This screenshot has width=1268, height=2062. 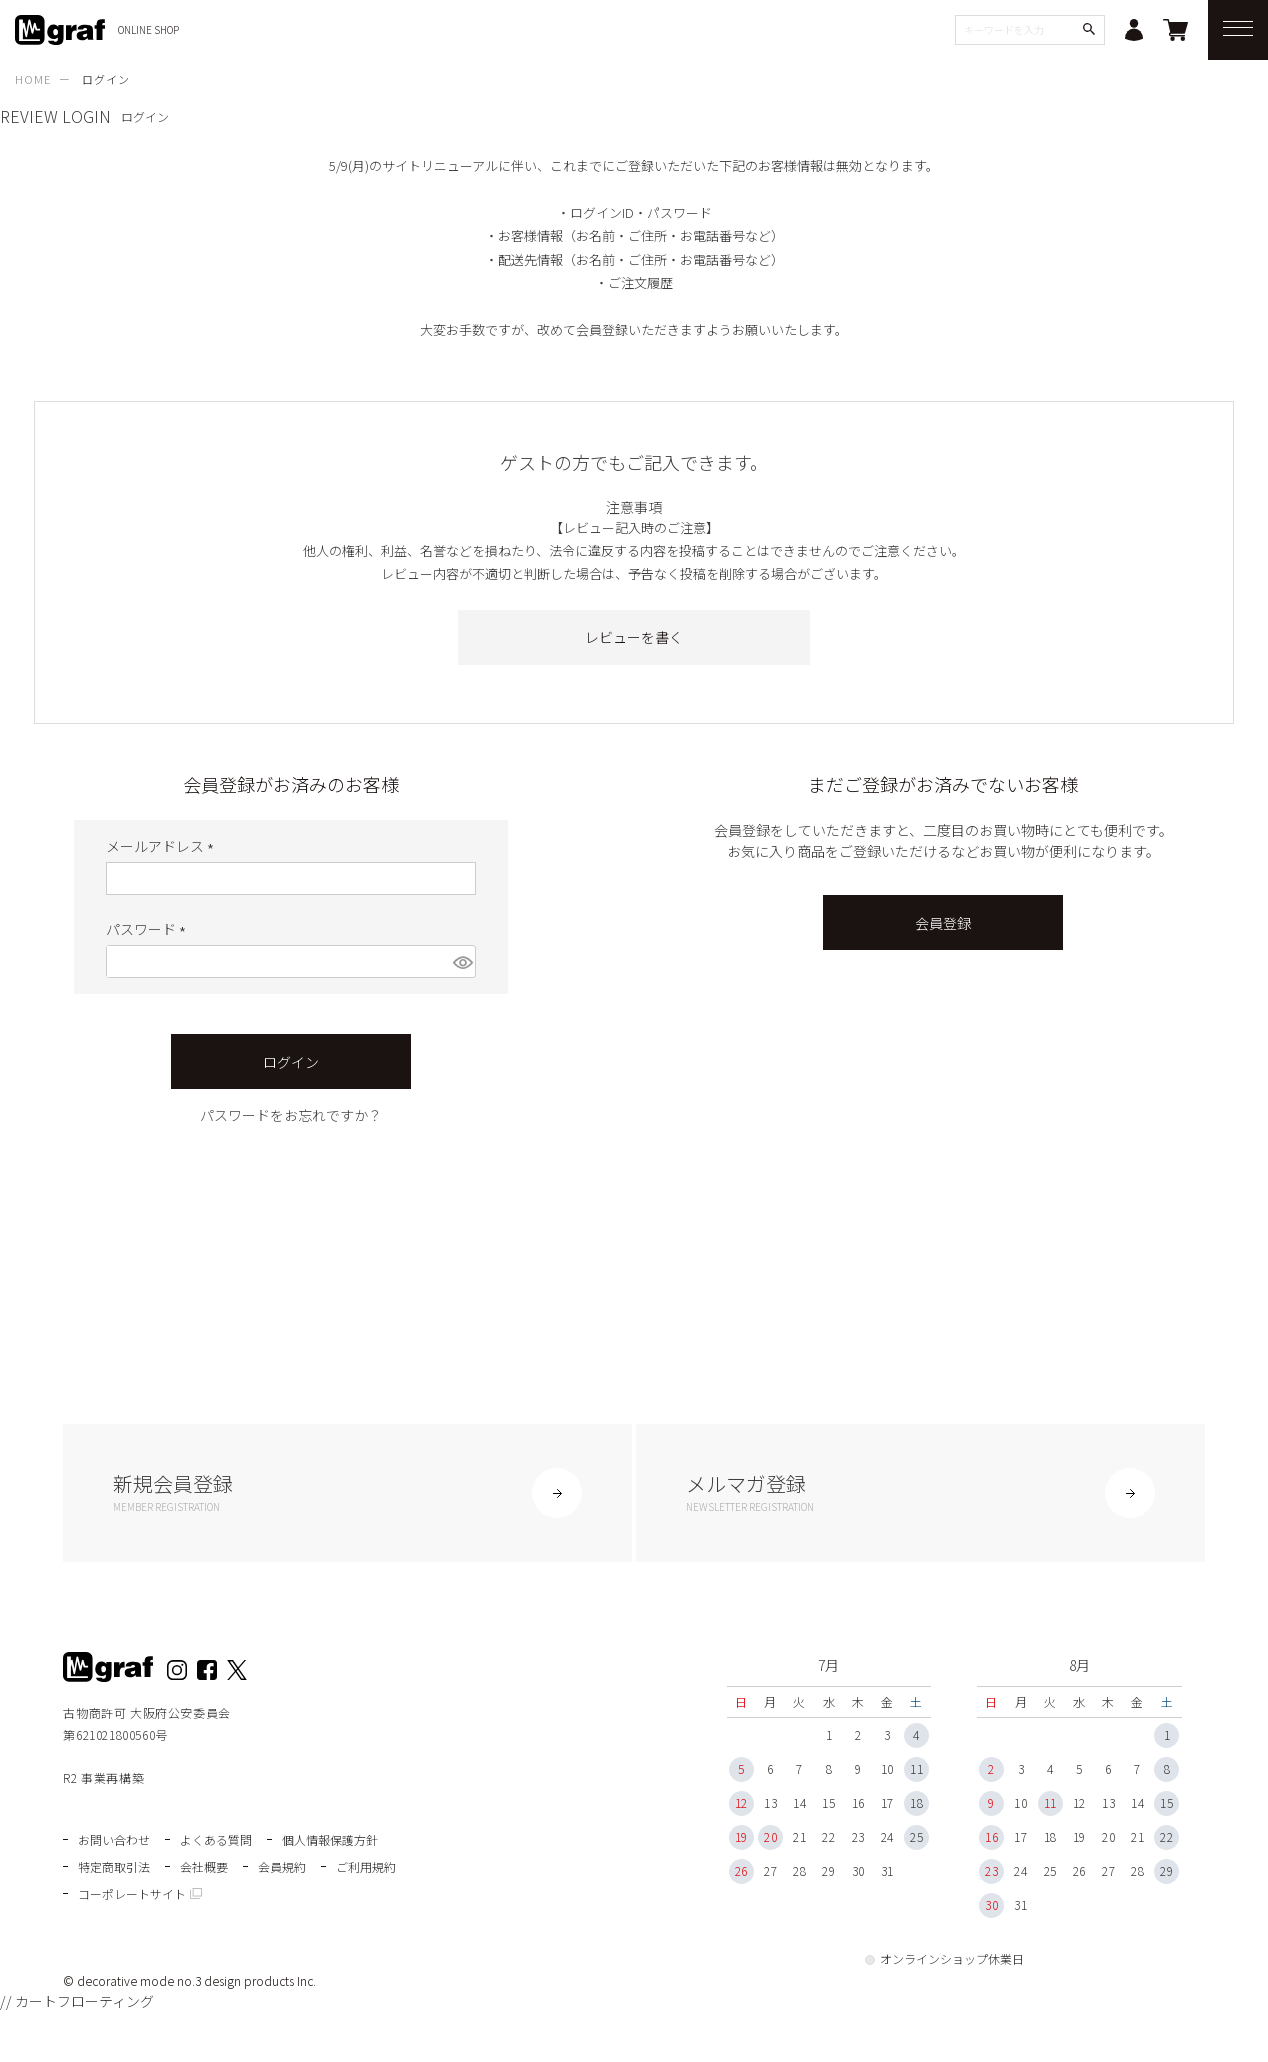 I want to click on メールアドレス, so click(x=163, y=846).